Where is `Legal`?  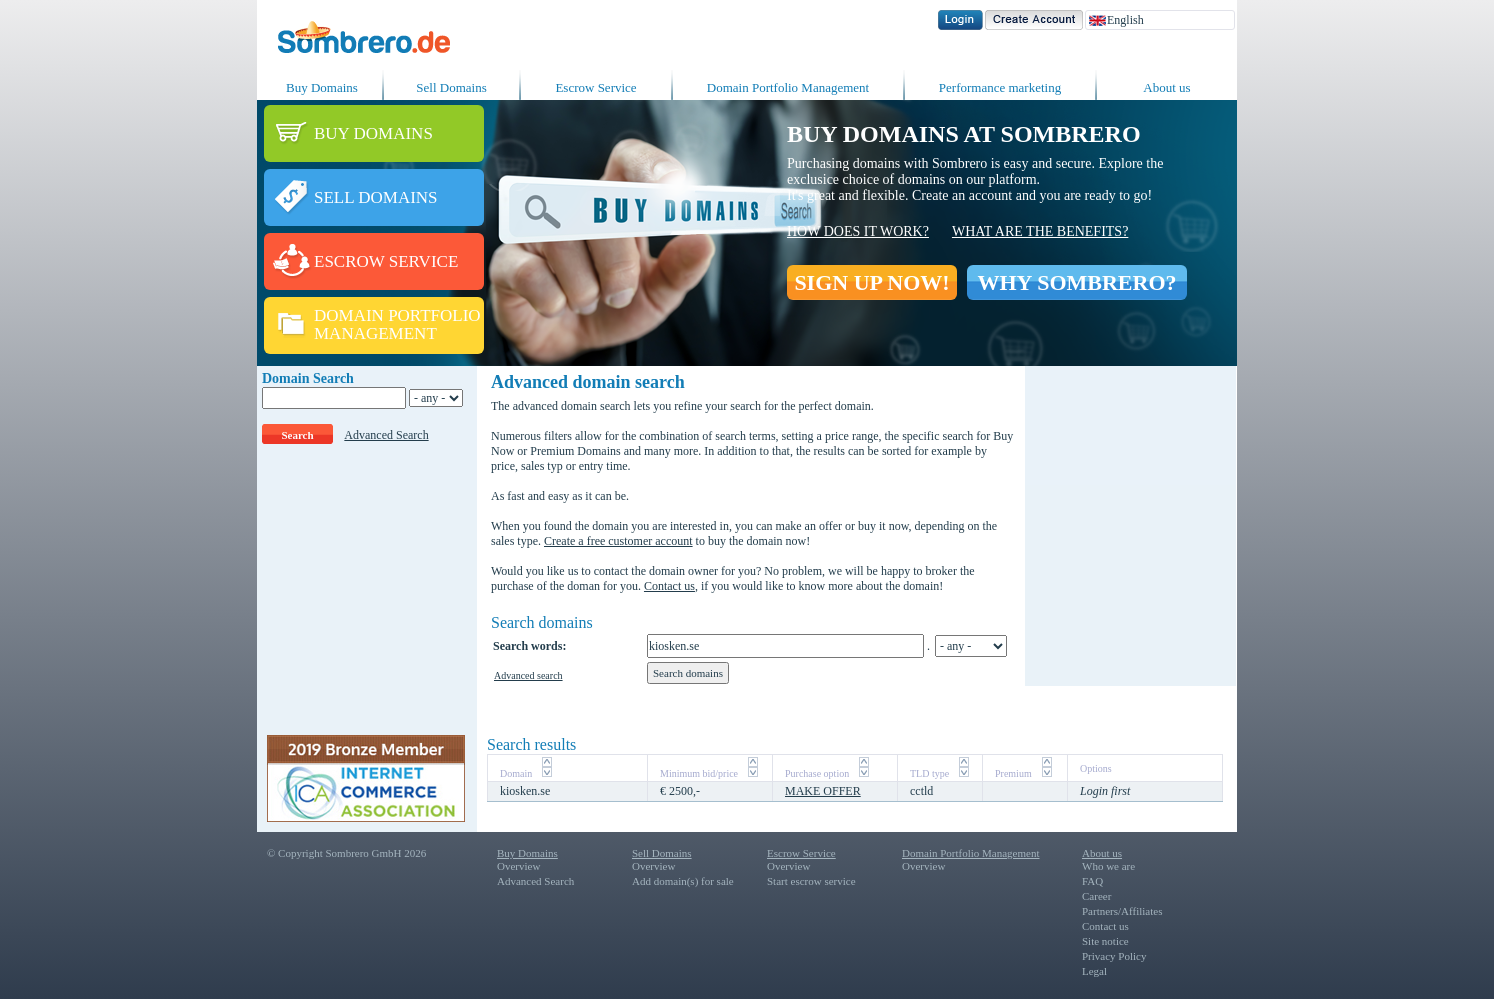 Legal is located at coordinates (1094, 971).